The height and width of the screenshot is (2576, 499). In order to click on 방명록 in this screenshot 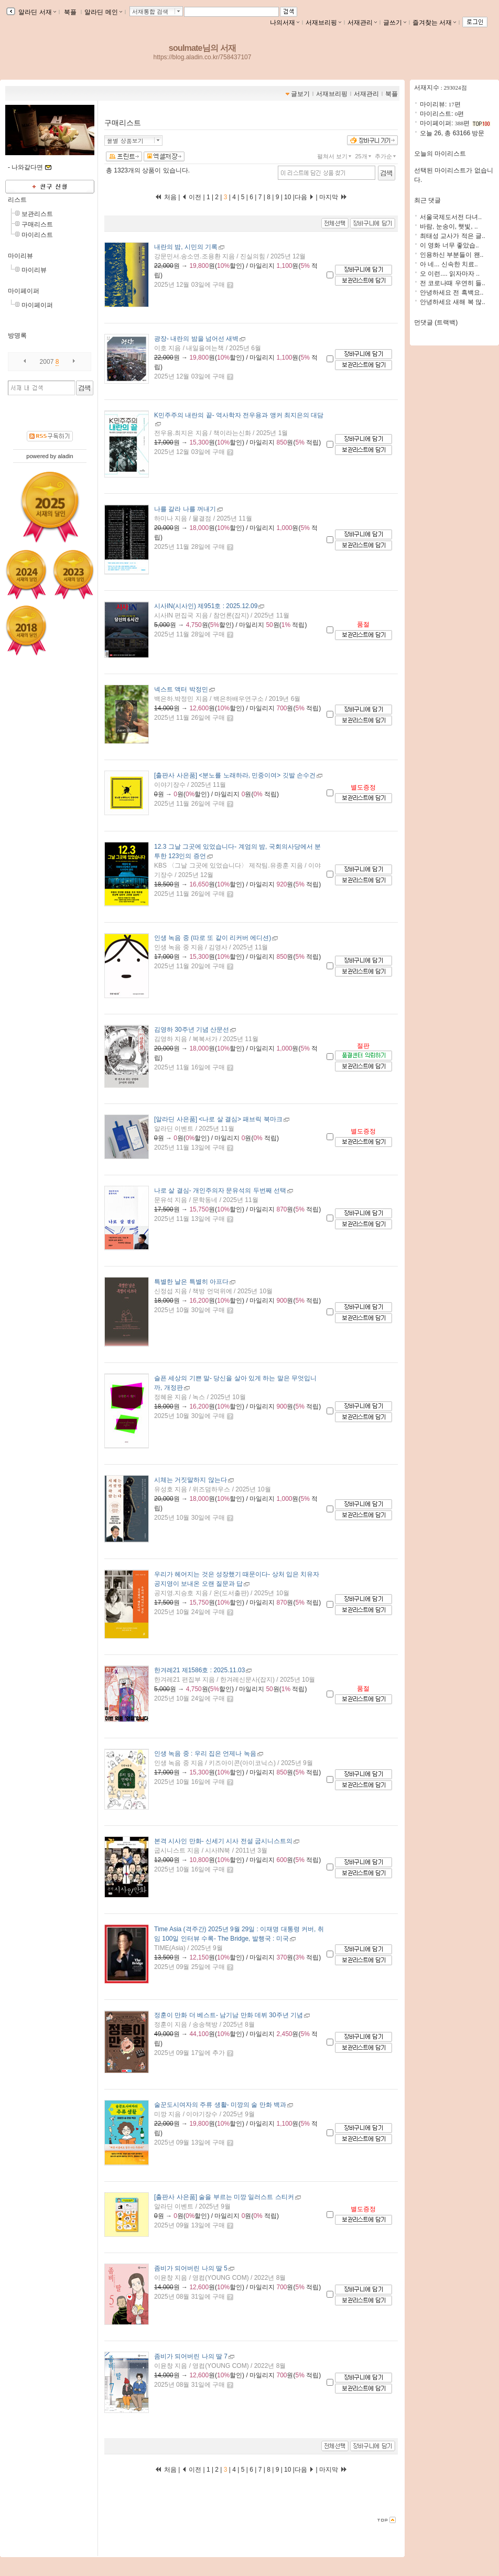, I will do `click(17, 335)`.